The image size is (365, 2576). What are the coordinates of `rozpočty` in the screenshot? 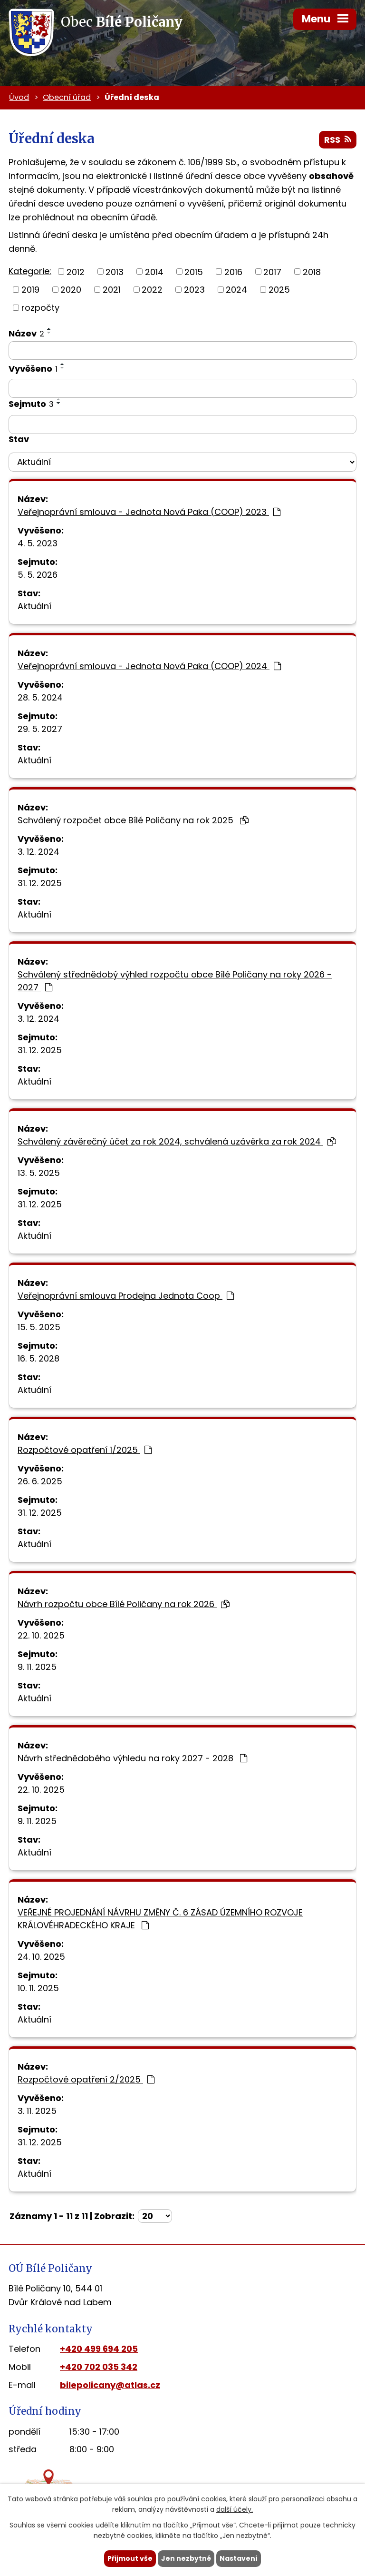 It's located at (40, 308).